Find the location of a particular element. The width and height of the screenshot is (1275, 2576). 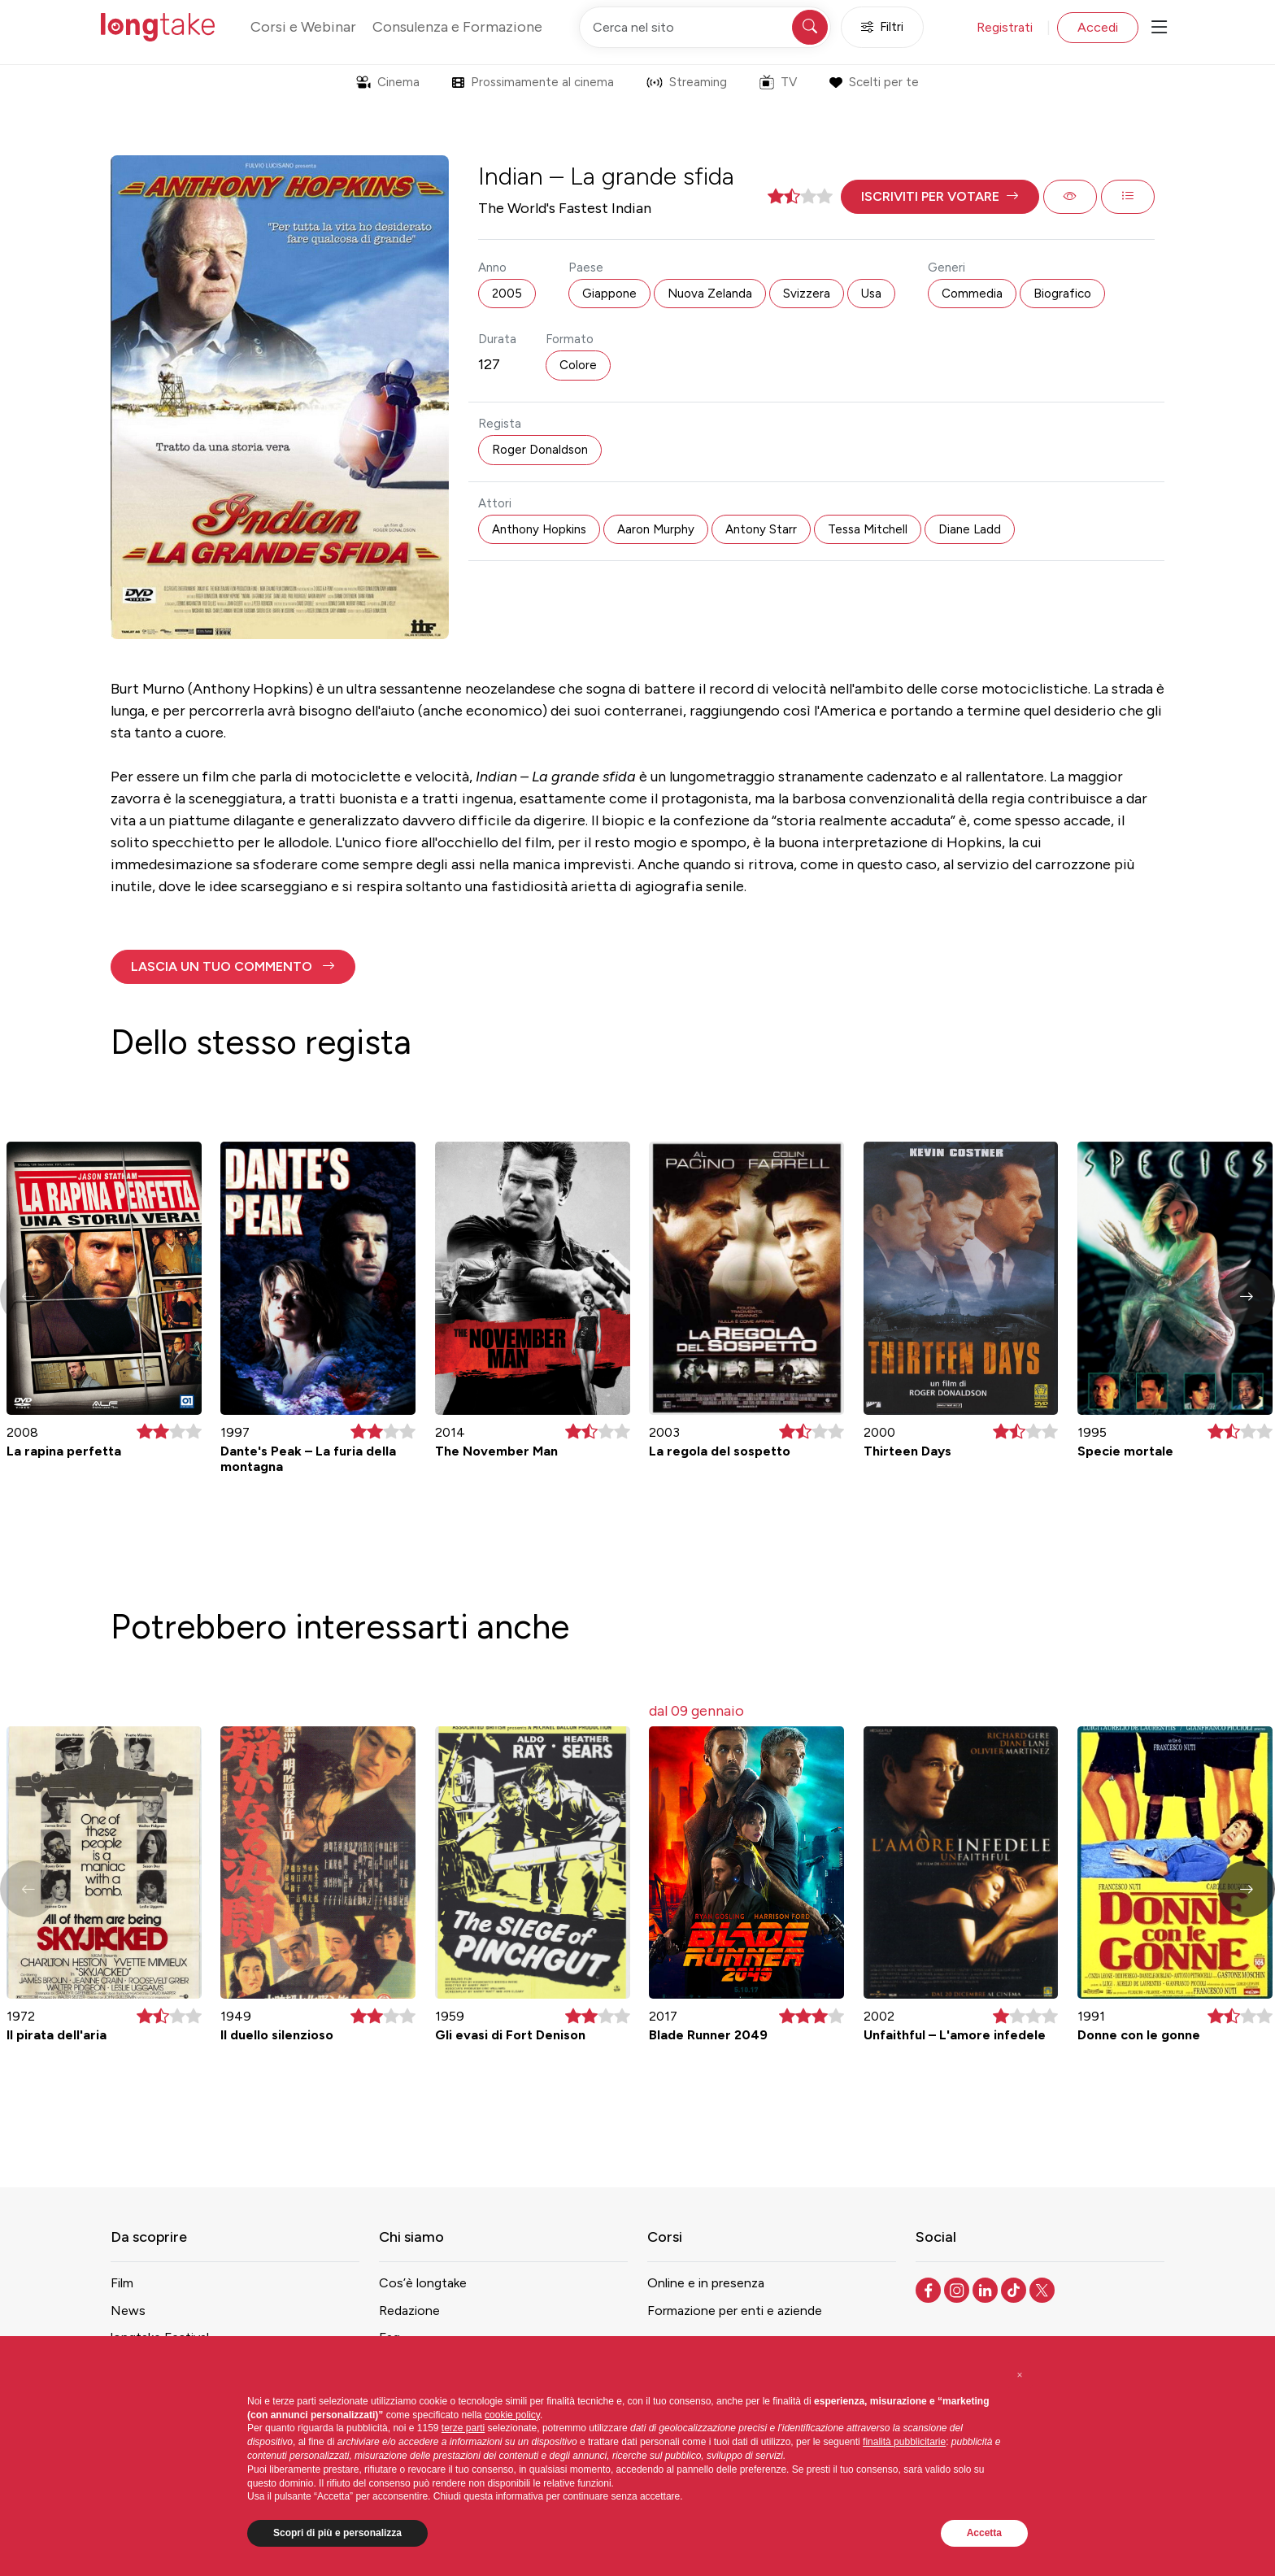

Consulenza e Formazione is located at coordinates (457, 27).